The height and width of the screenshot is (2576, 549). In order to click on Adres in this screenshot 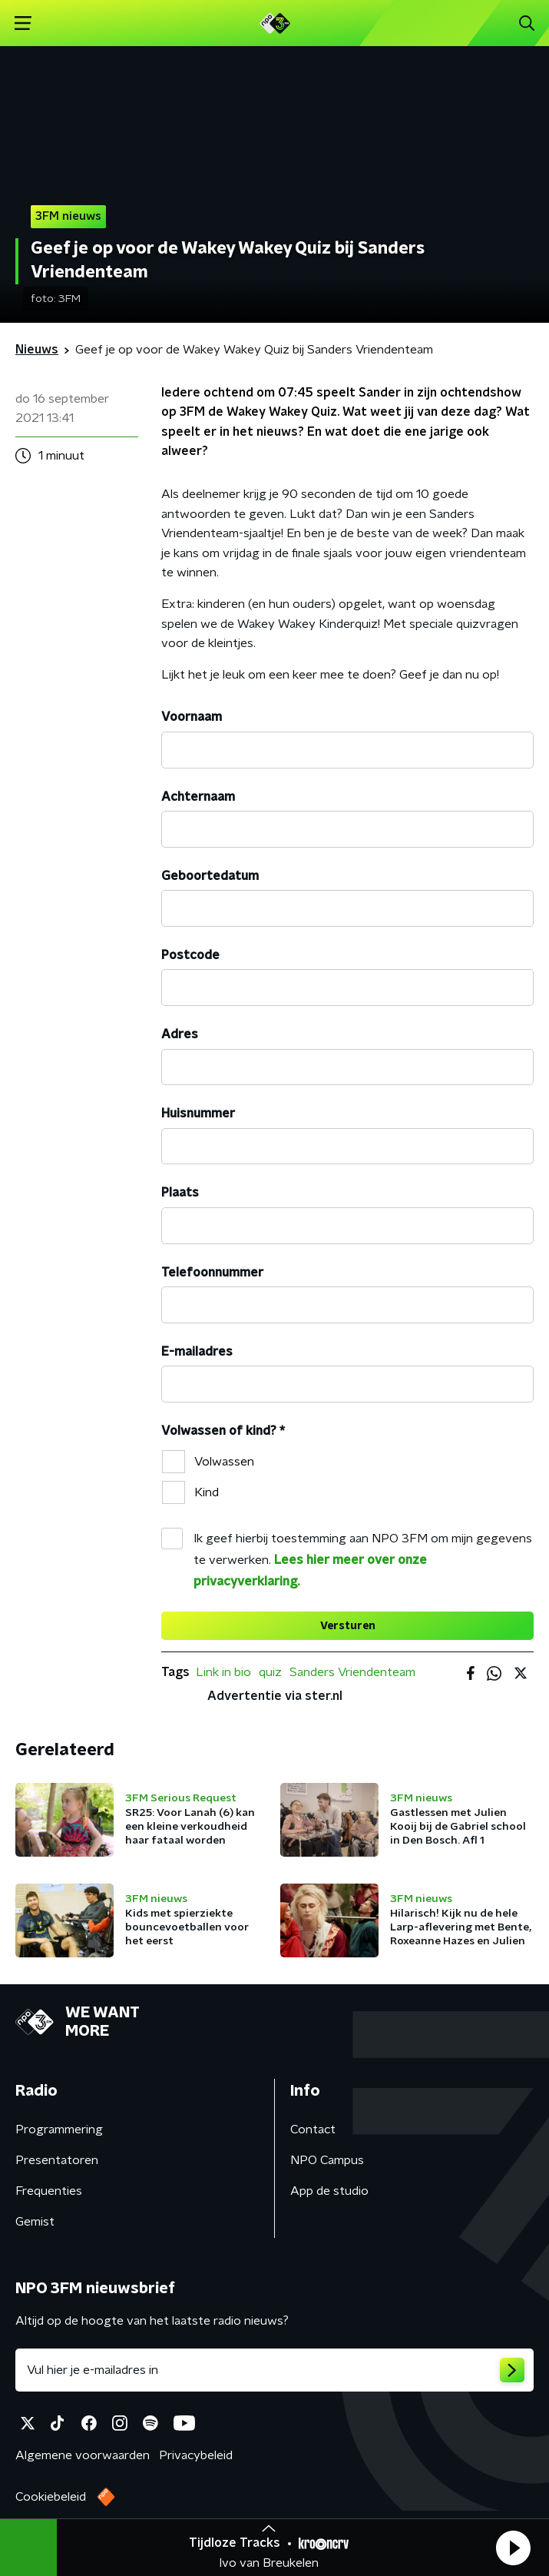, I will do `click(179, 1034)`.